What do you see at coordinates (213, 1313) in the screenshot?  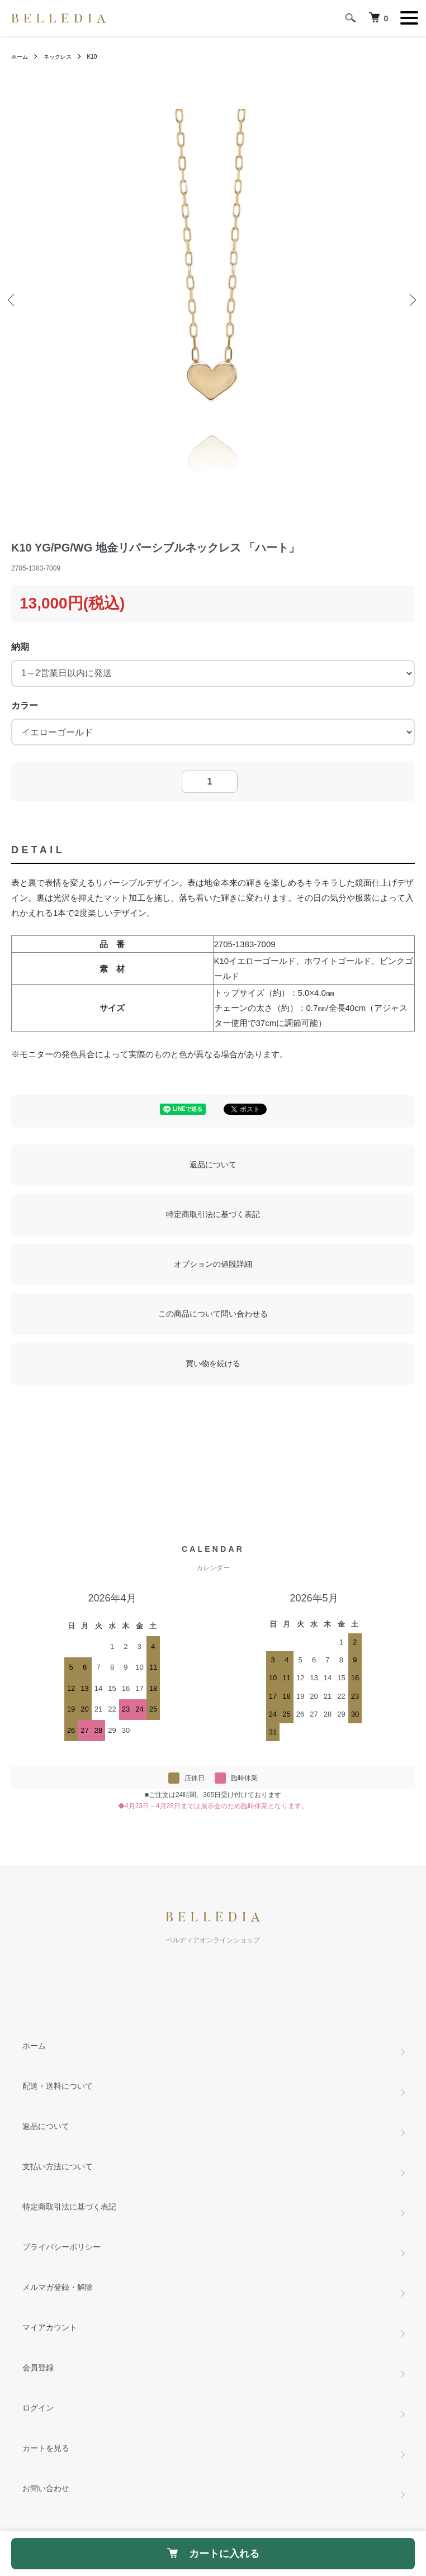 I see `この商品について問い合わせる` at bounding box center [213, 1313].